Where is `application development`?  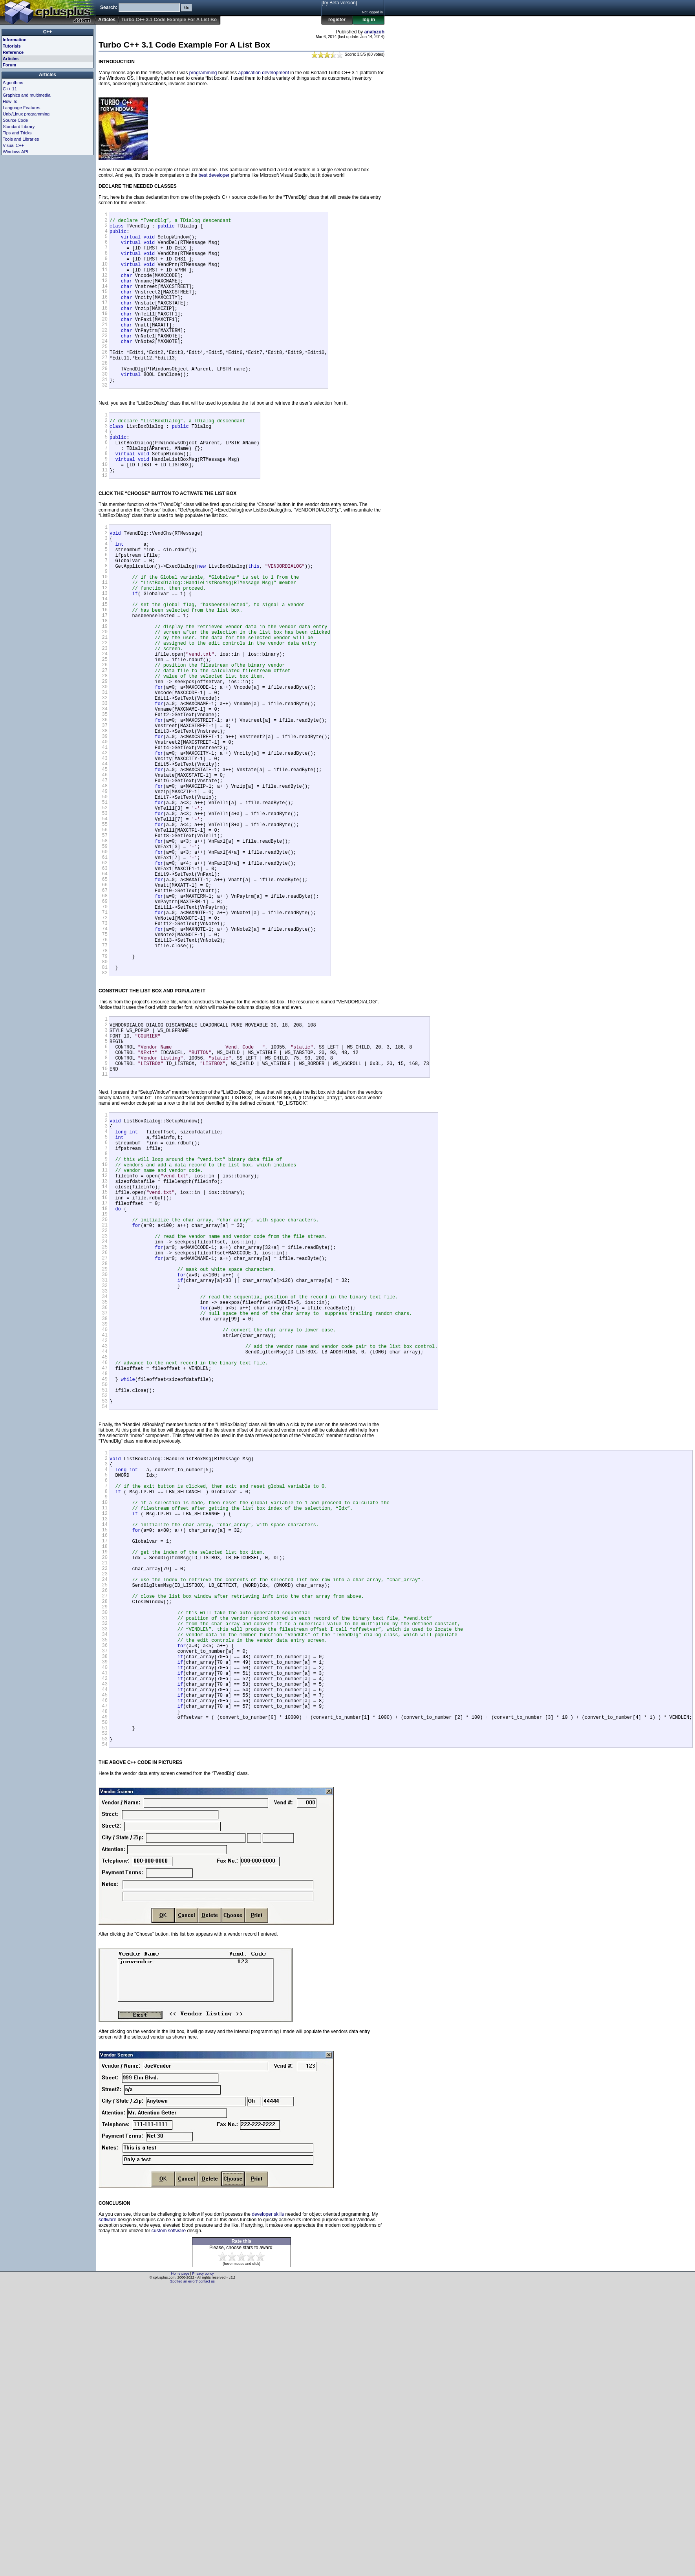 application development is located at coordinates (263, 72).